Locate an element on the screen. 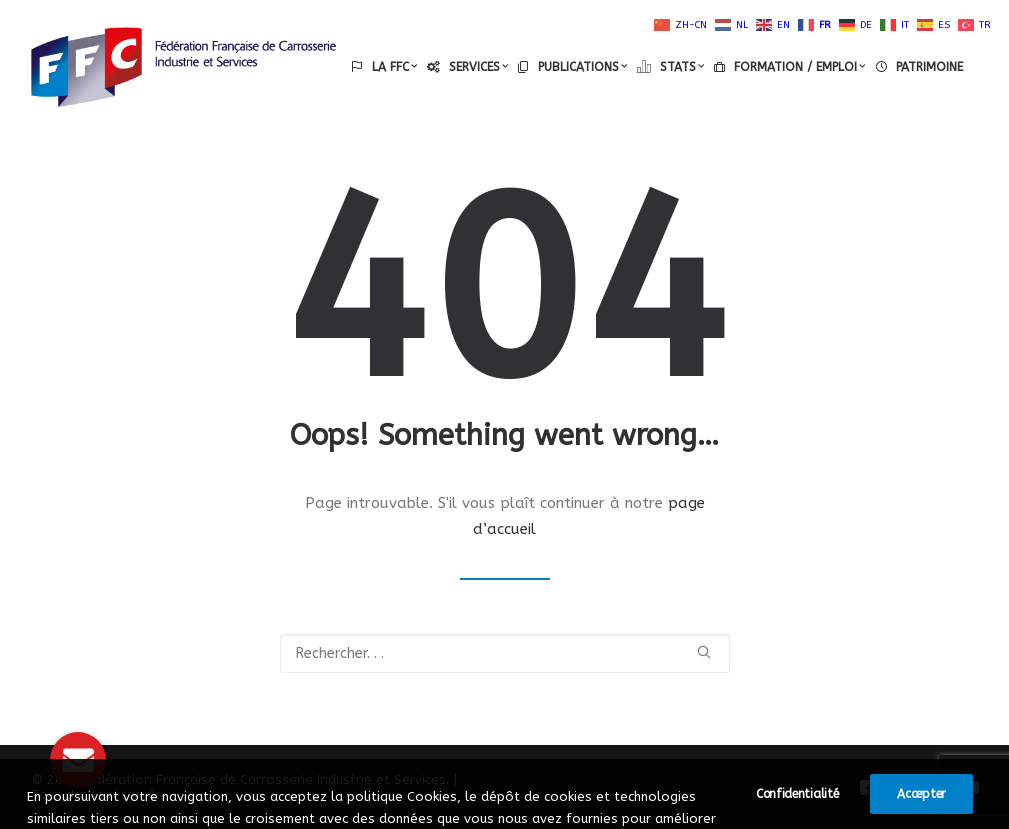 Image resolution: width=1009 pixels, height=829 pixels. [button] is located at coordinates (704, 652).